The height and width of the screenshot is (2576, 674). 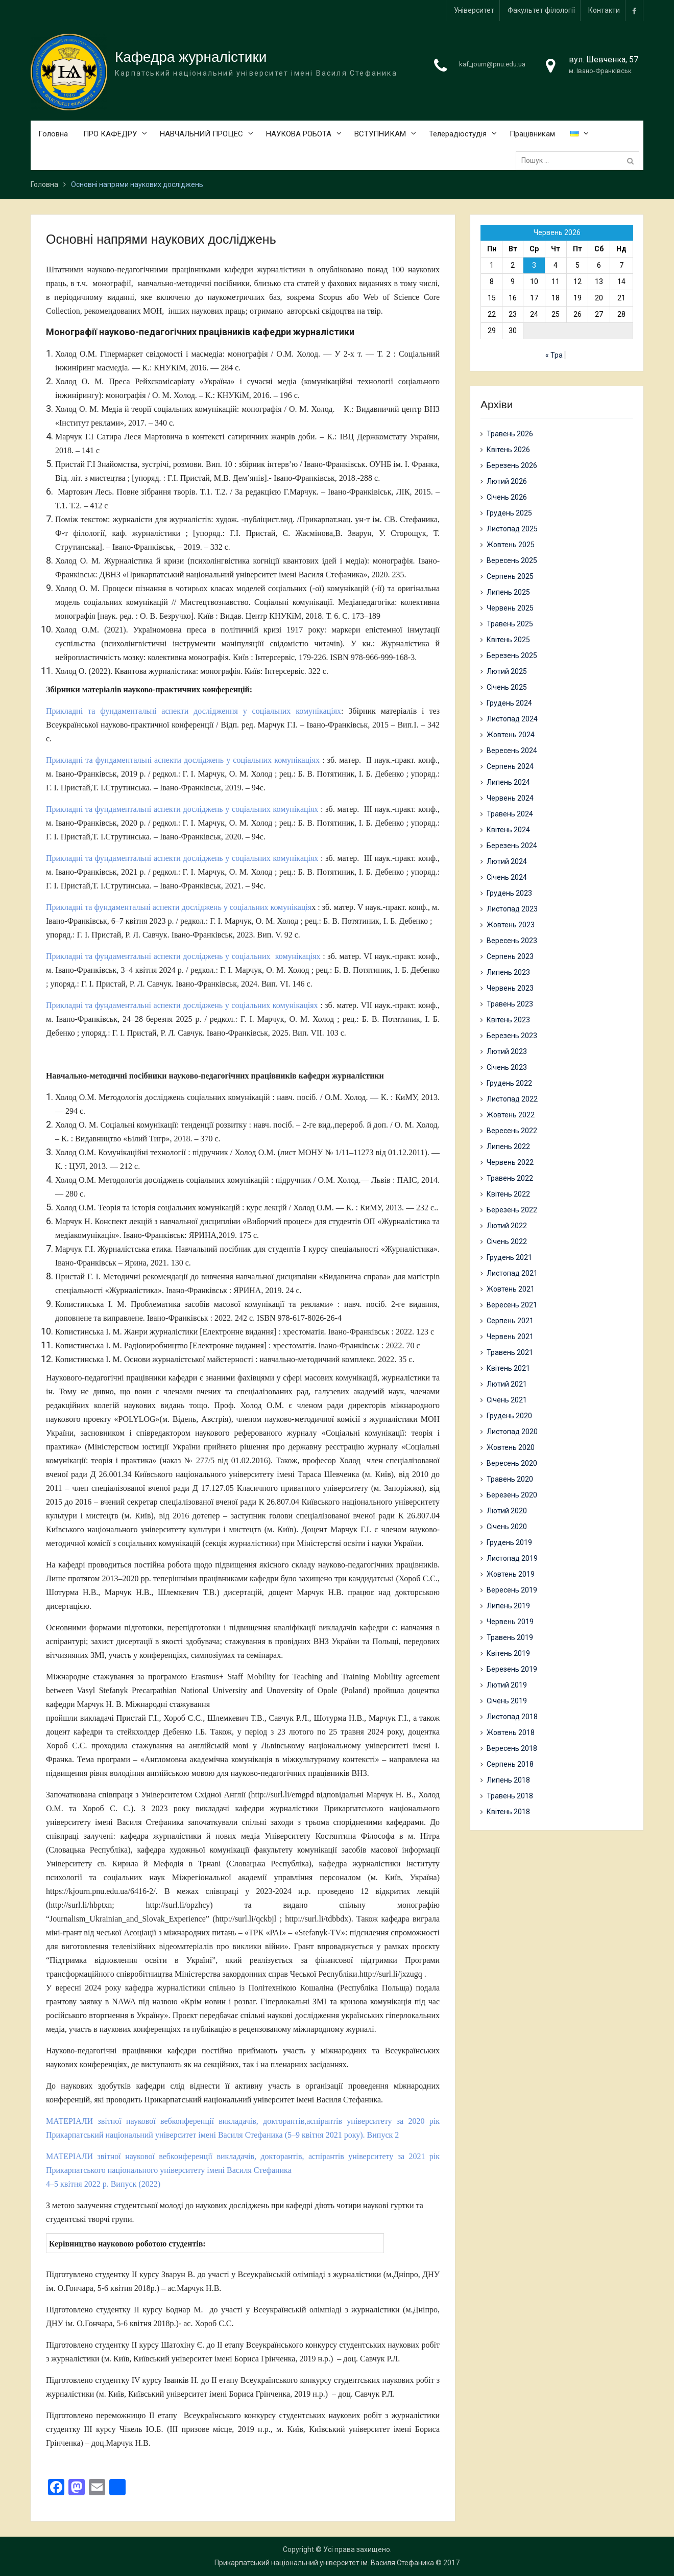 What do you see at coordinates (511, 1732) in the screenshot?
I see `Жовтень 2018` at bounding box center [511, 1732].